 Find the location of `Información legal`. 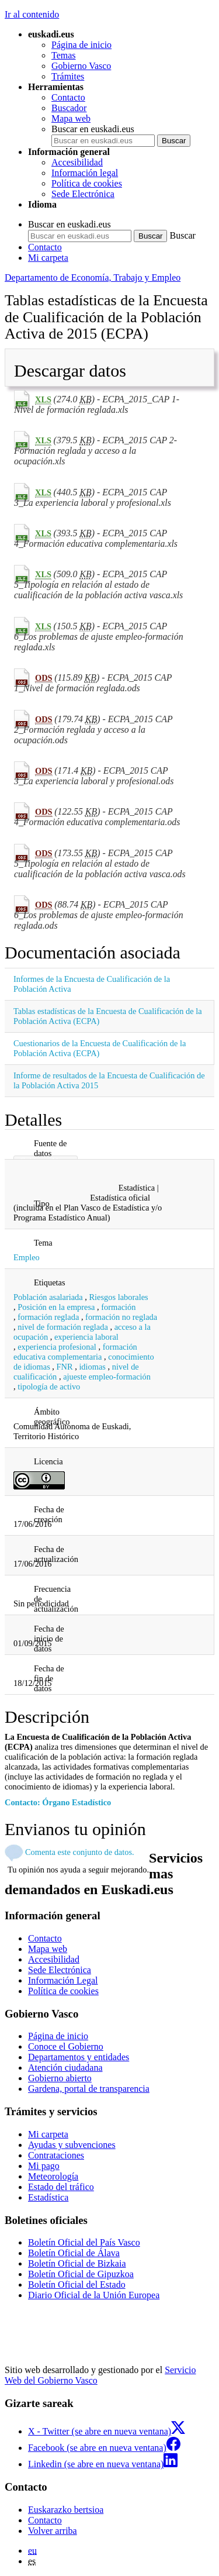

Información legal is located at coordinates (84, 173).